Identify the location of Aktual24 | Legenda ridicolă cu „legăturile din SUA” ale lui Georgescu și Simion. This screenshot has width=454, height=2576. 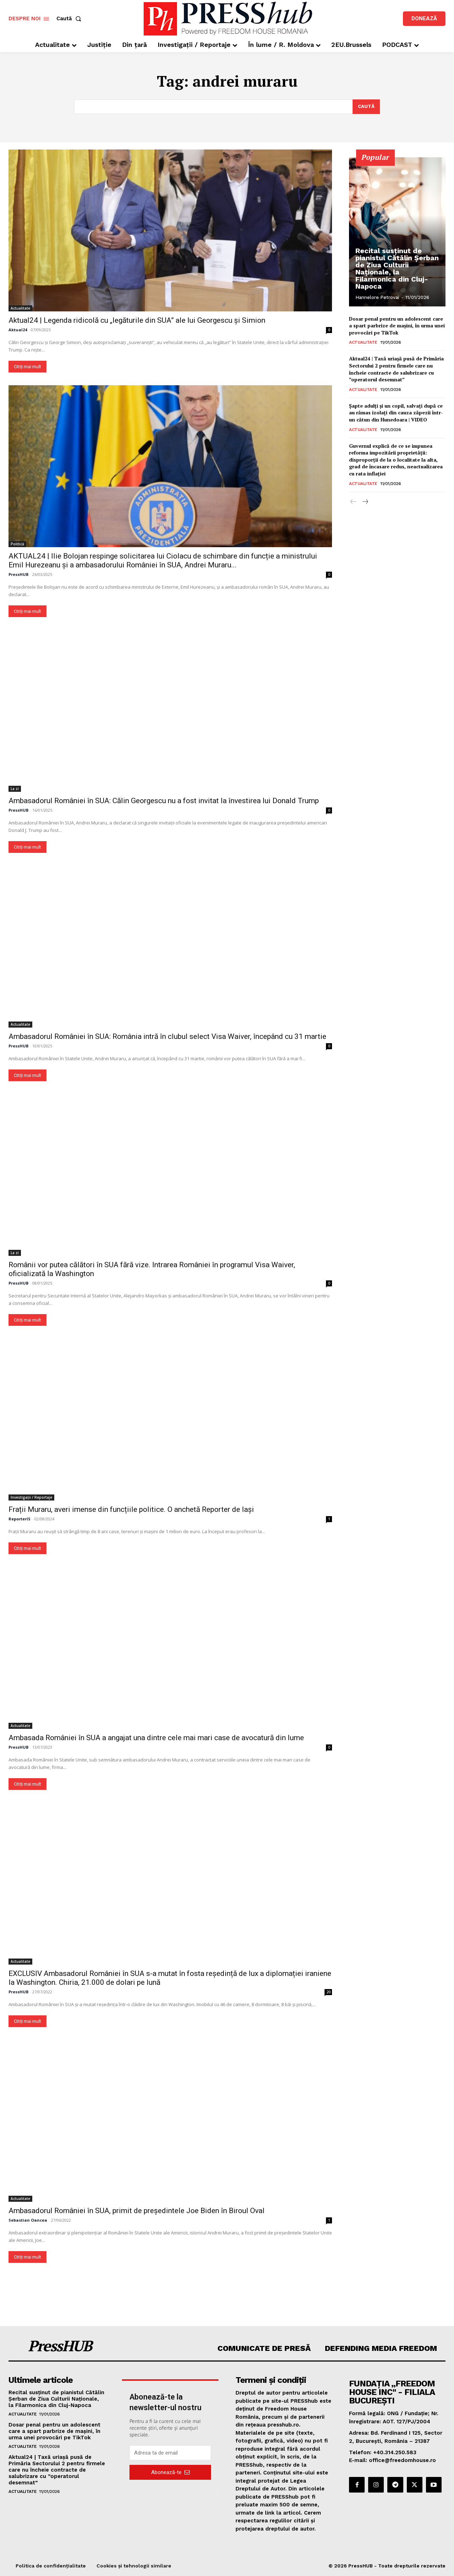
(137, 320).